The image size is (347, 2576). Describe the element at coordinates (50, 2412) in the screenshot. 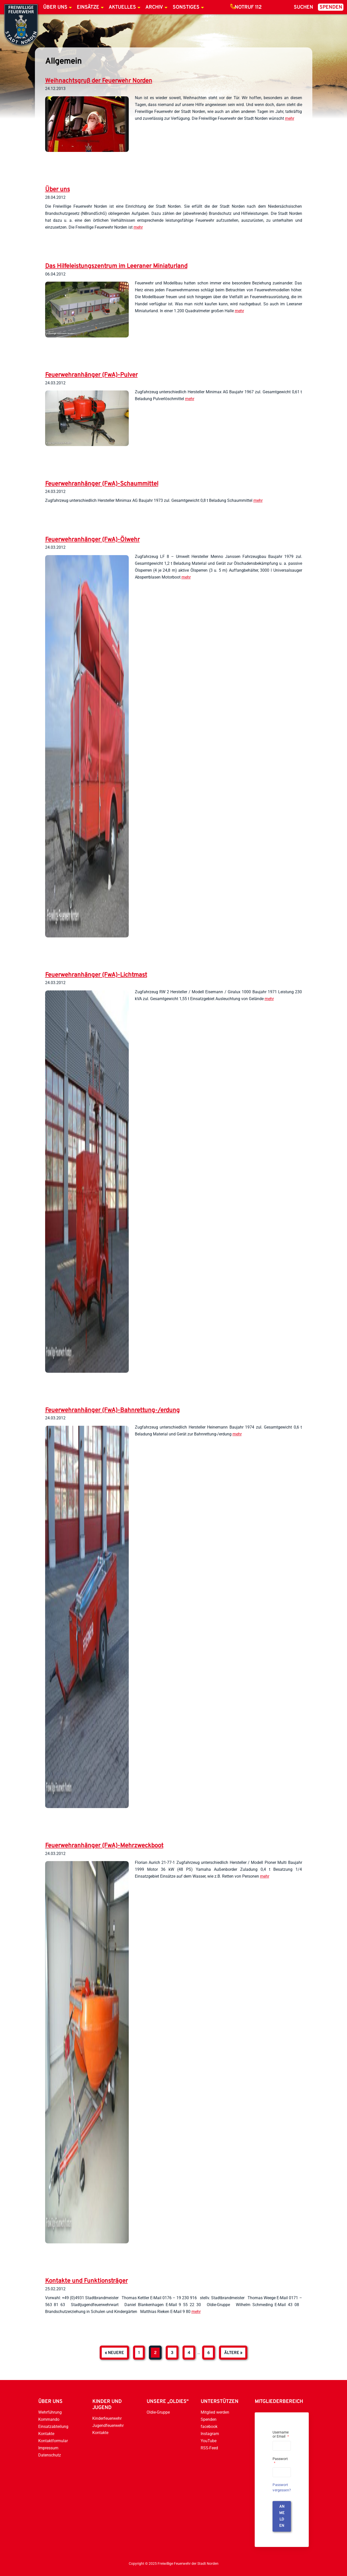

I see `Wehrführung` at that location.